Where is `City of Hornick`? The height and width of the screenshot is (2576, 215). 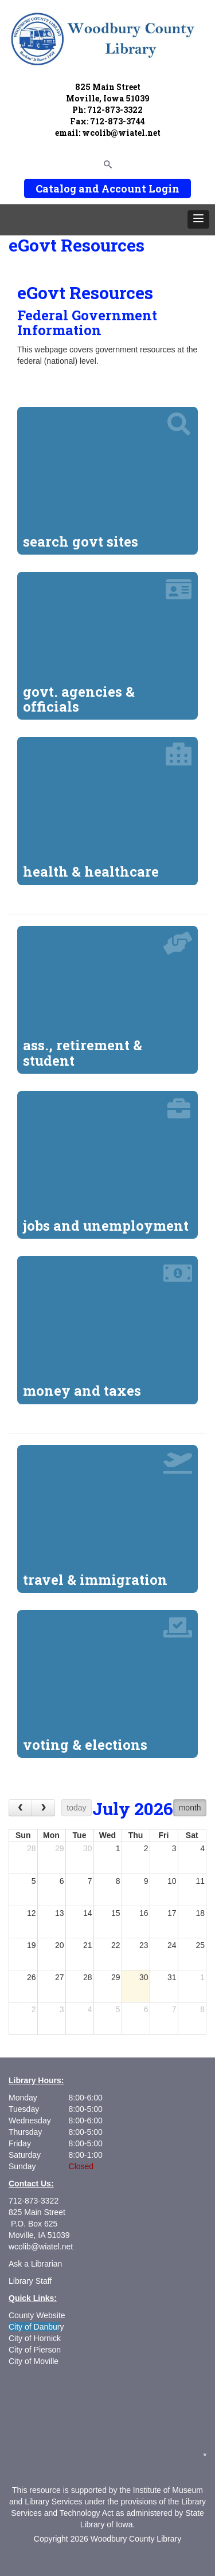 City of Hornick is located at coordinates (35, 2338).